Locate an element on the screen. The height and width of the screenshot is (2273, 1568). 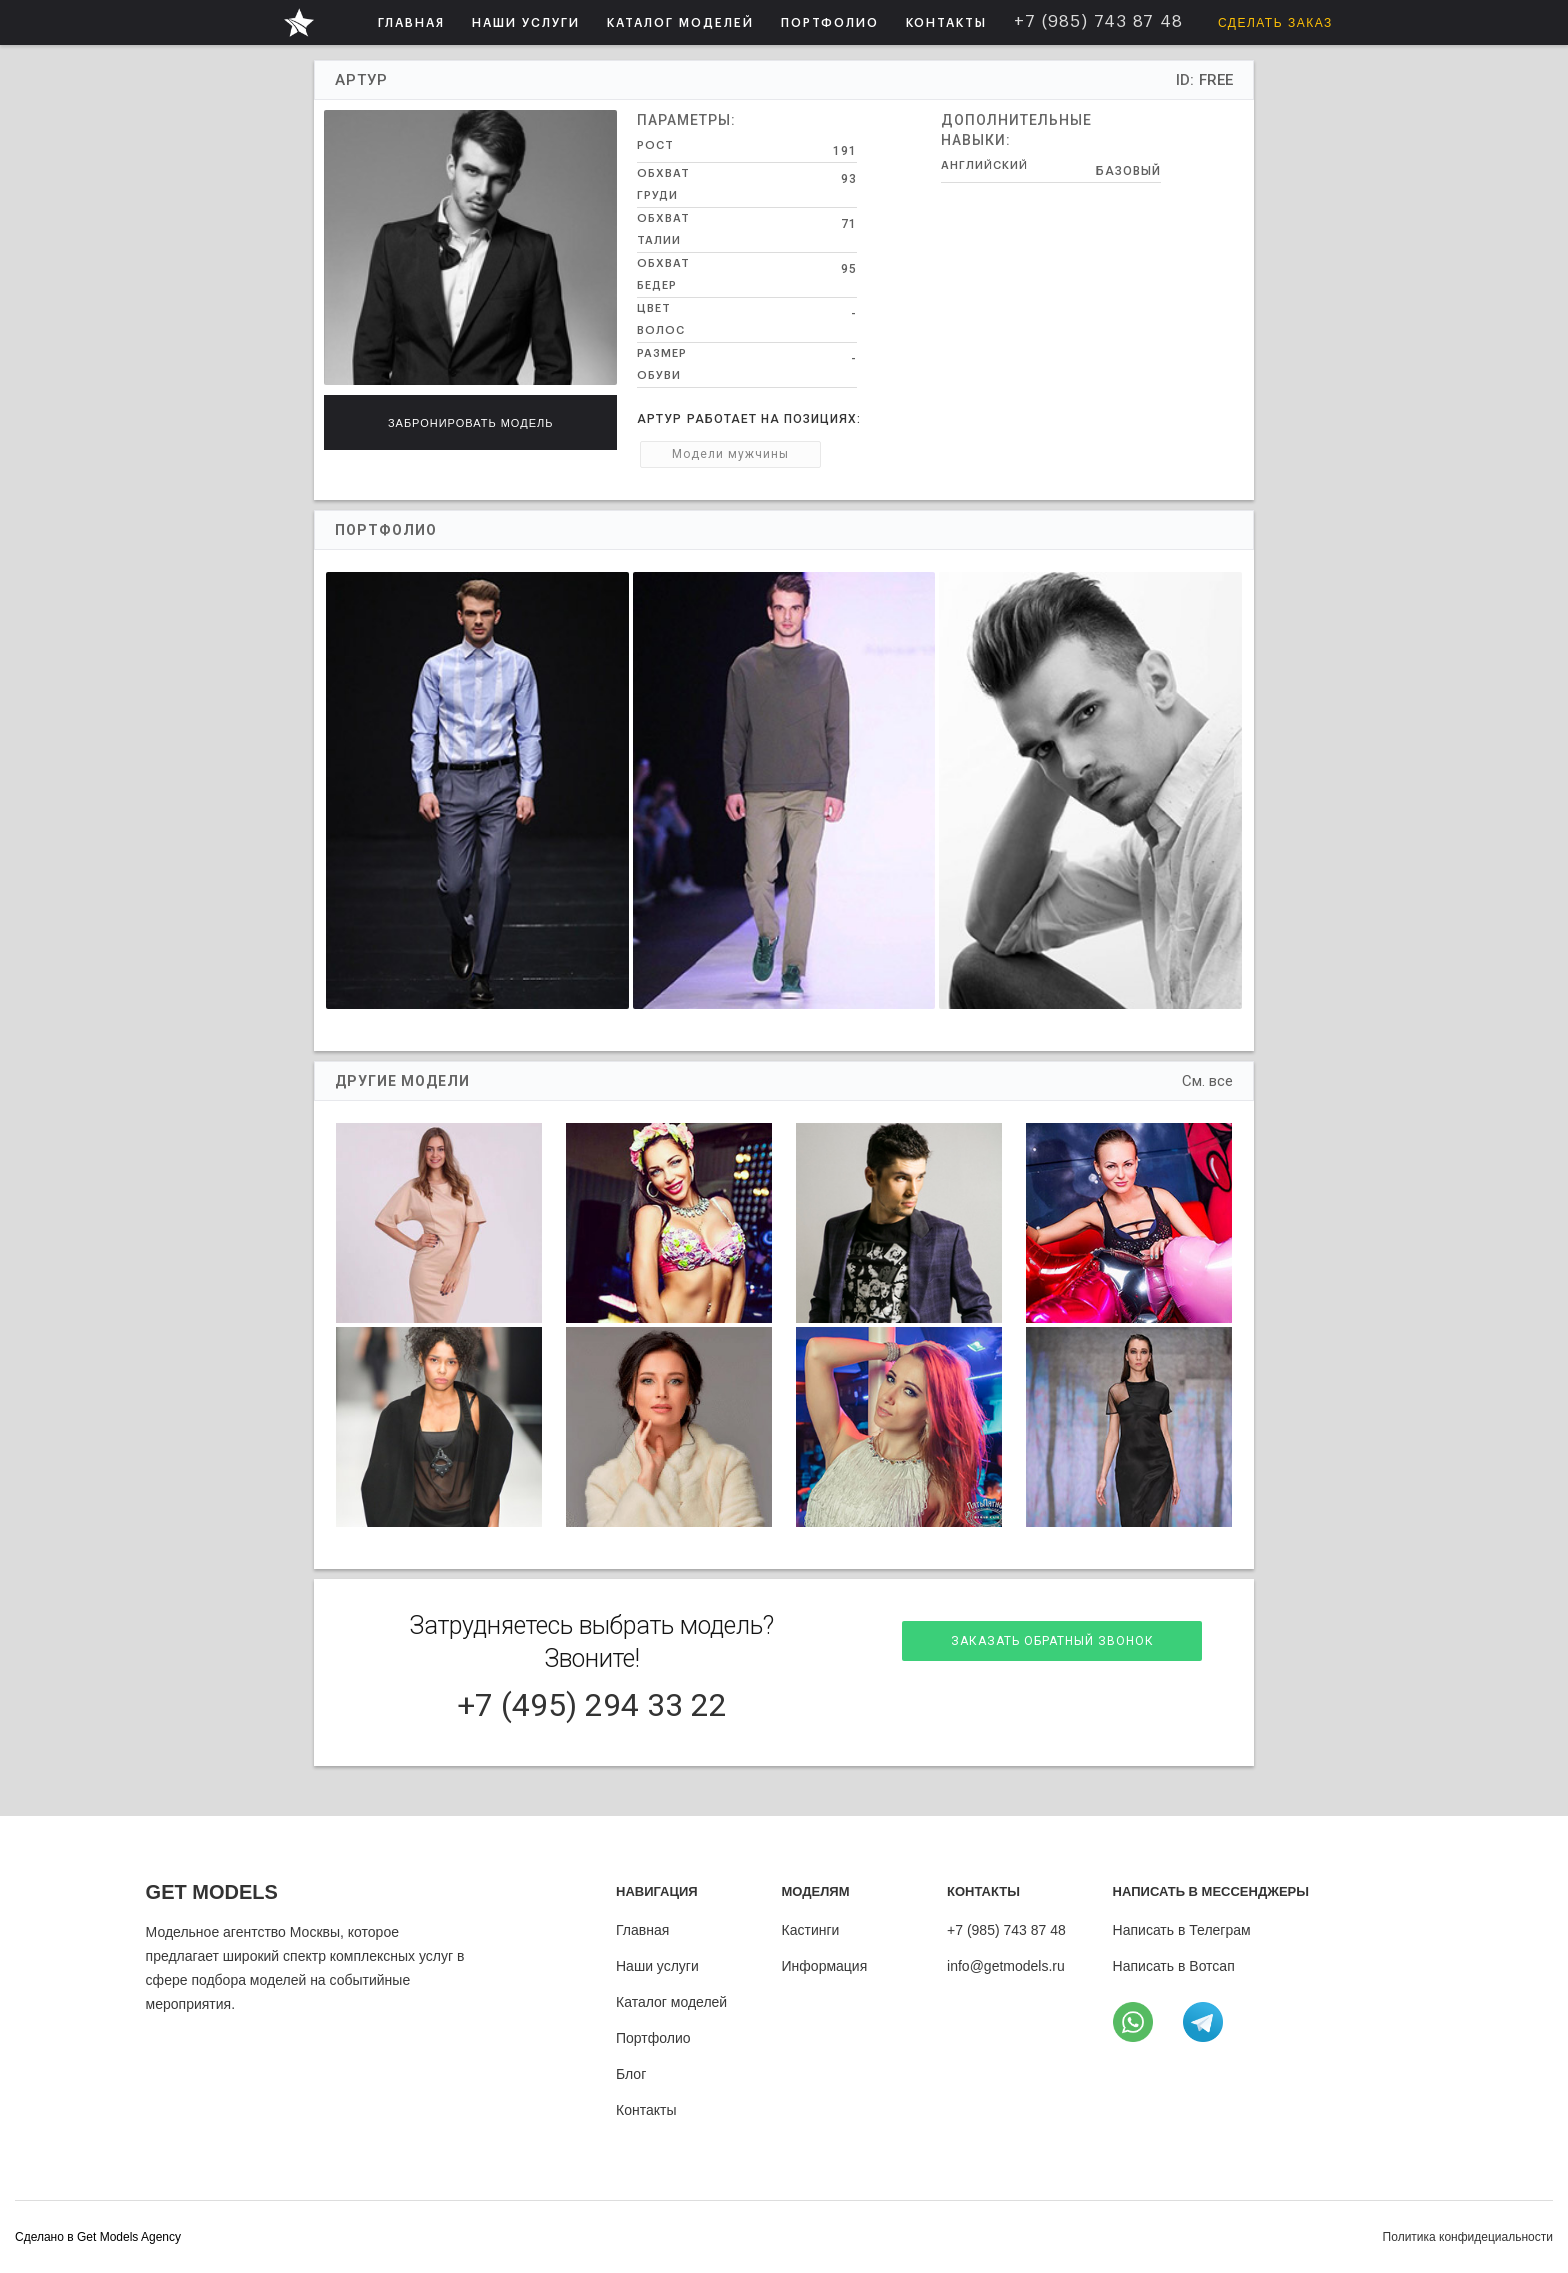
[button] is located at coordinates (526, 22).